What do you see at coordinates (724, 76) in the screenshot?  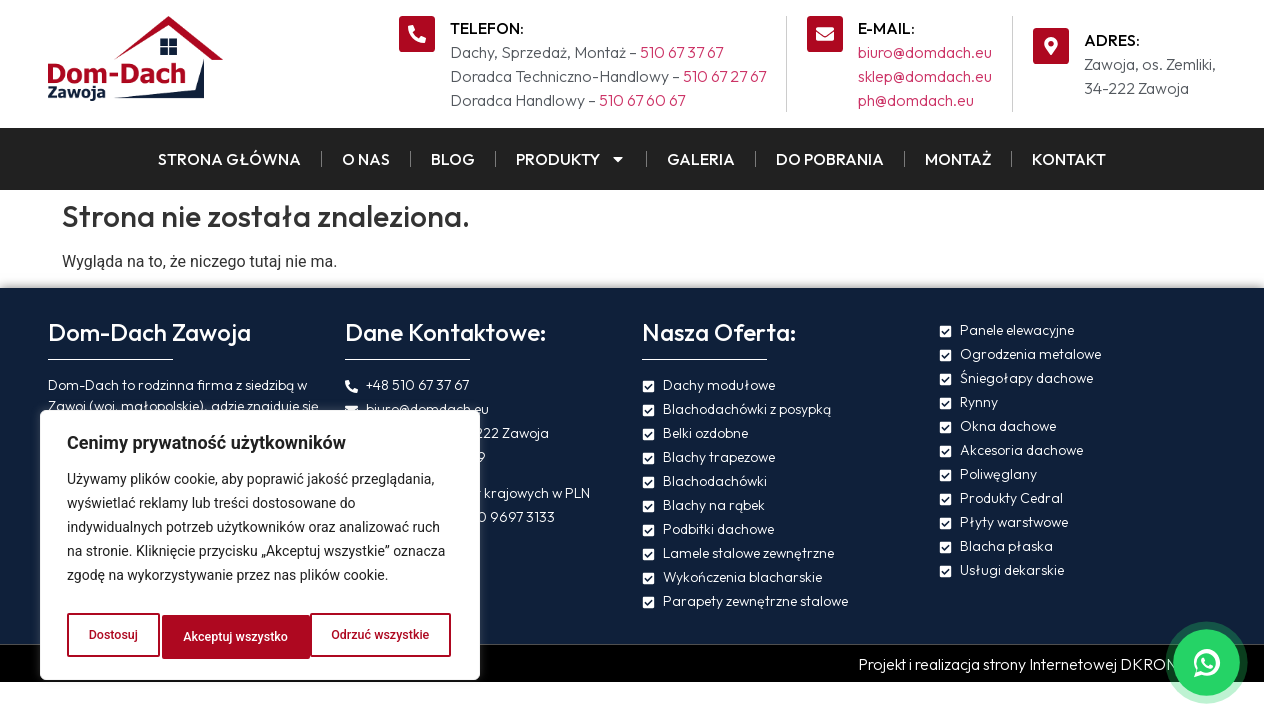 I see `510 67 27 67` at bounding box center [724, 76].